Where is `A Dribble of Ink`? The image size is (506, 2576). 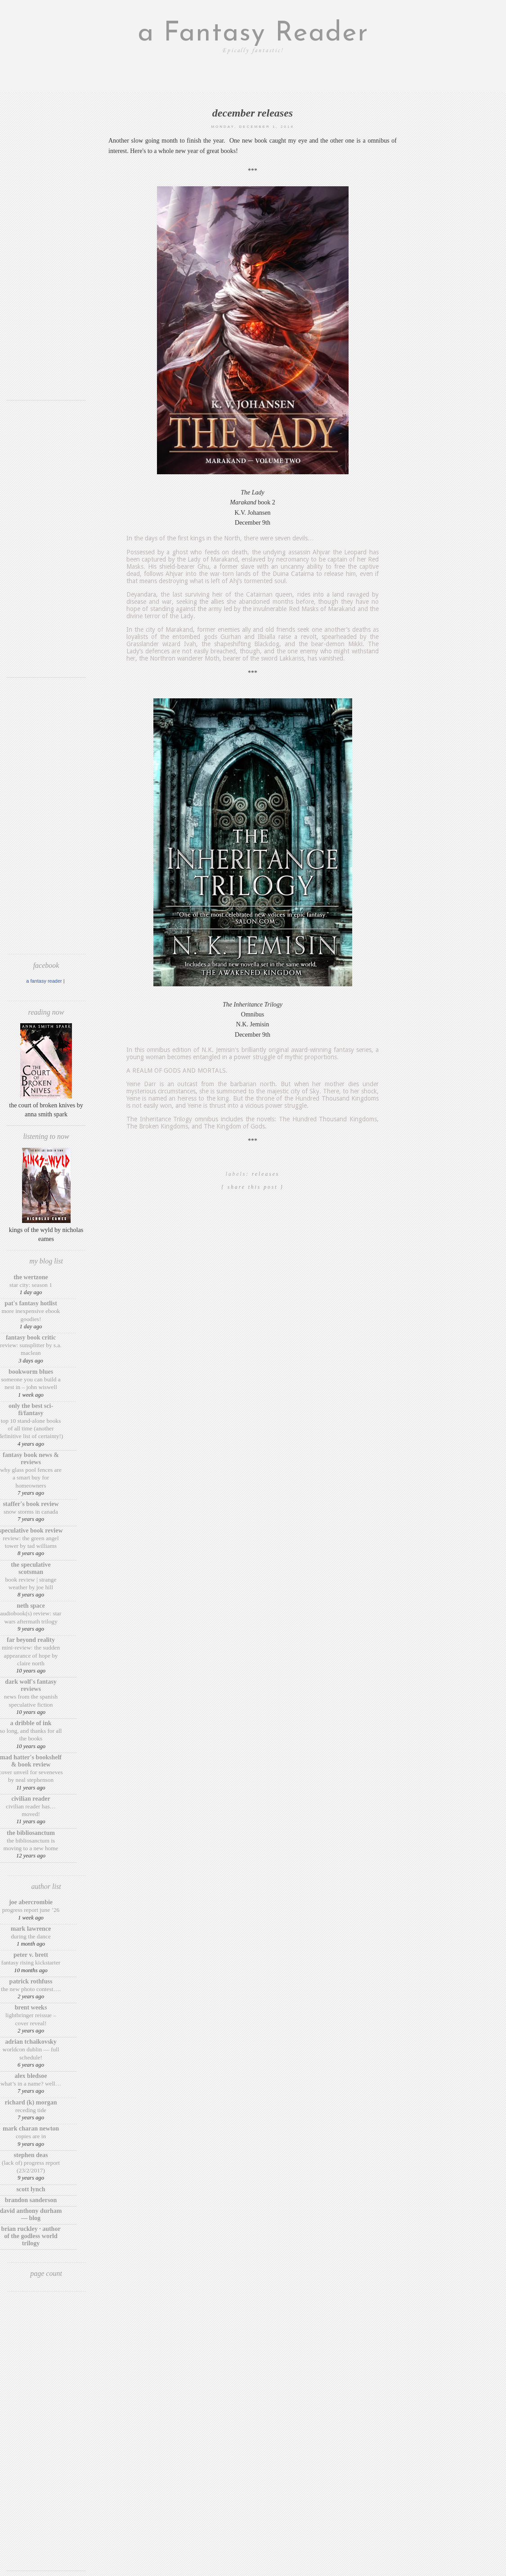
A Dribble of Ink is located at coordinates (30, 1723).